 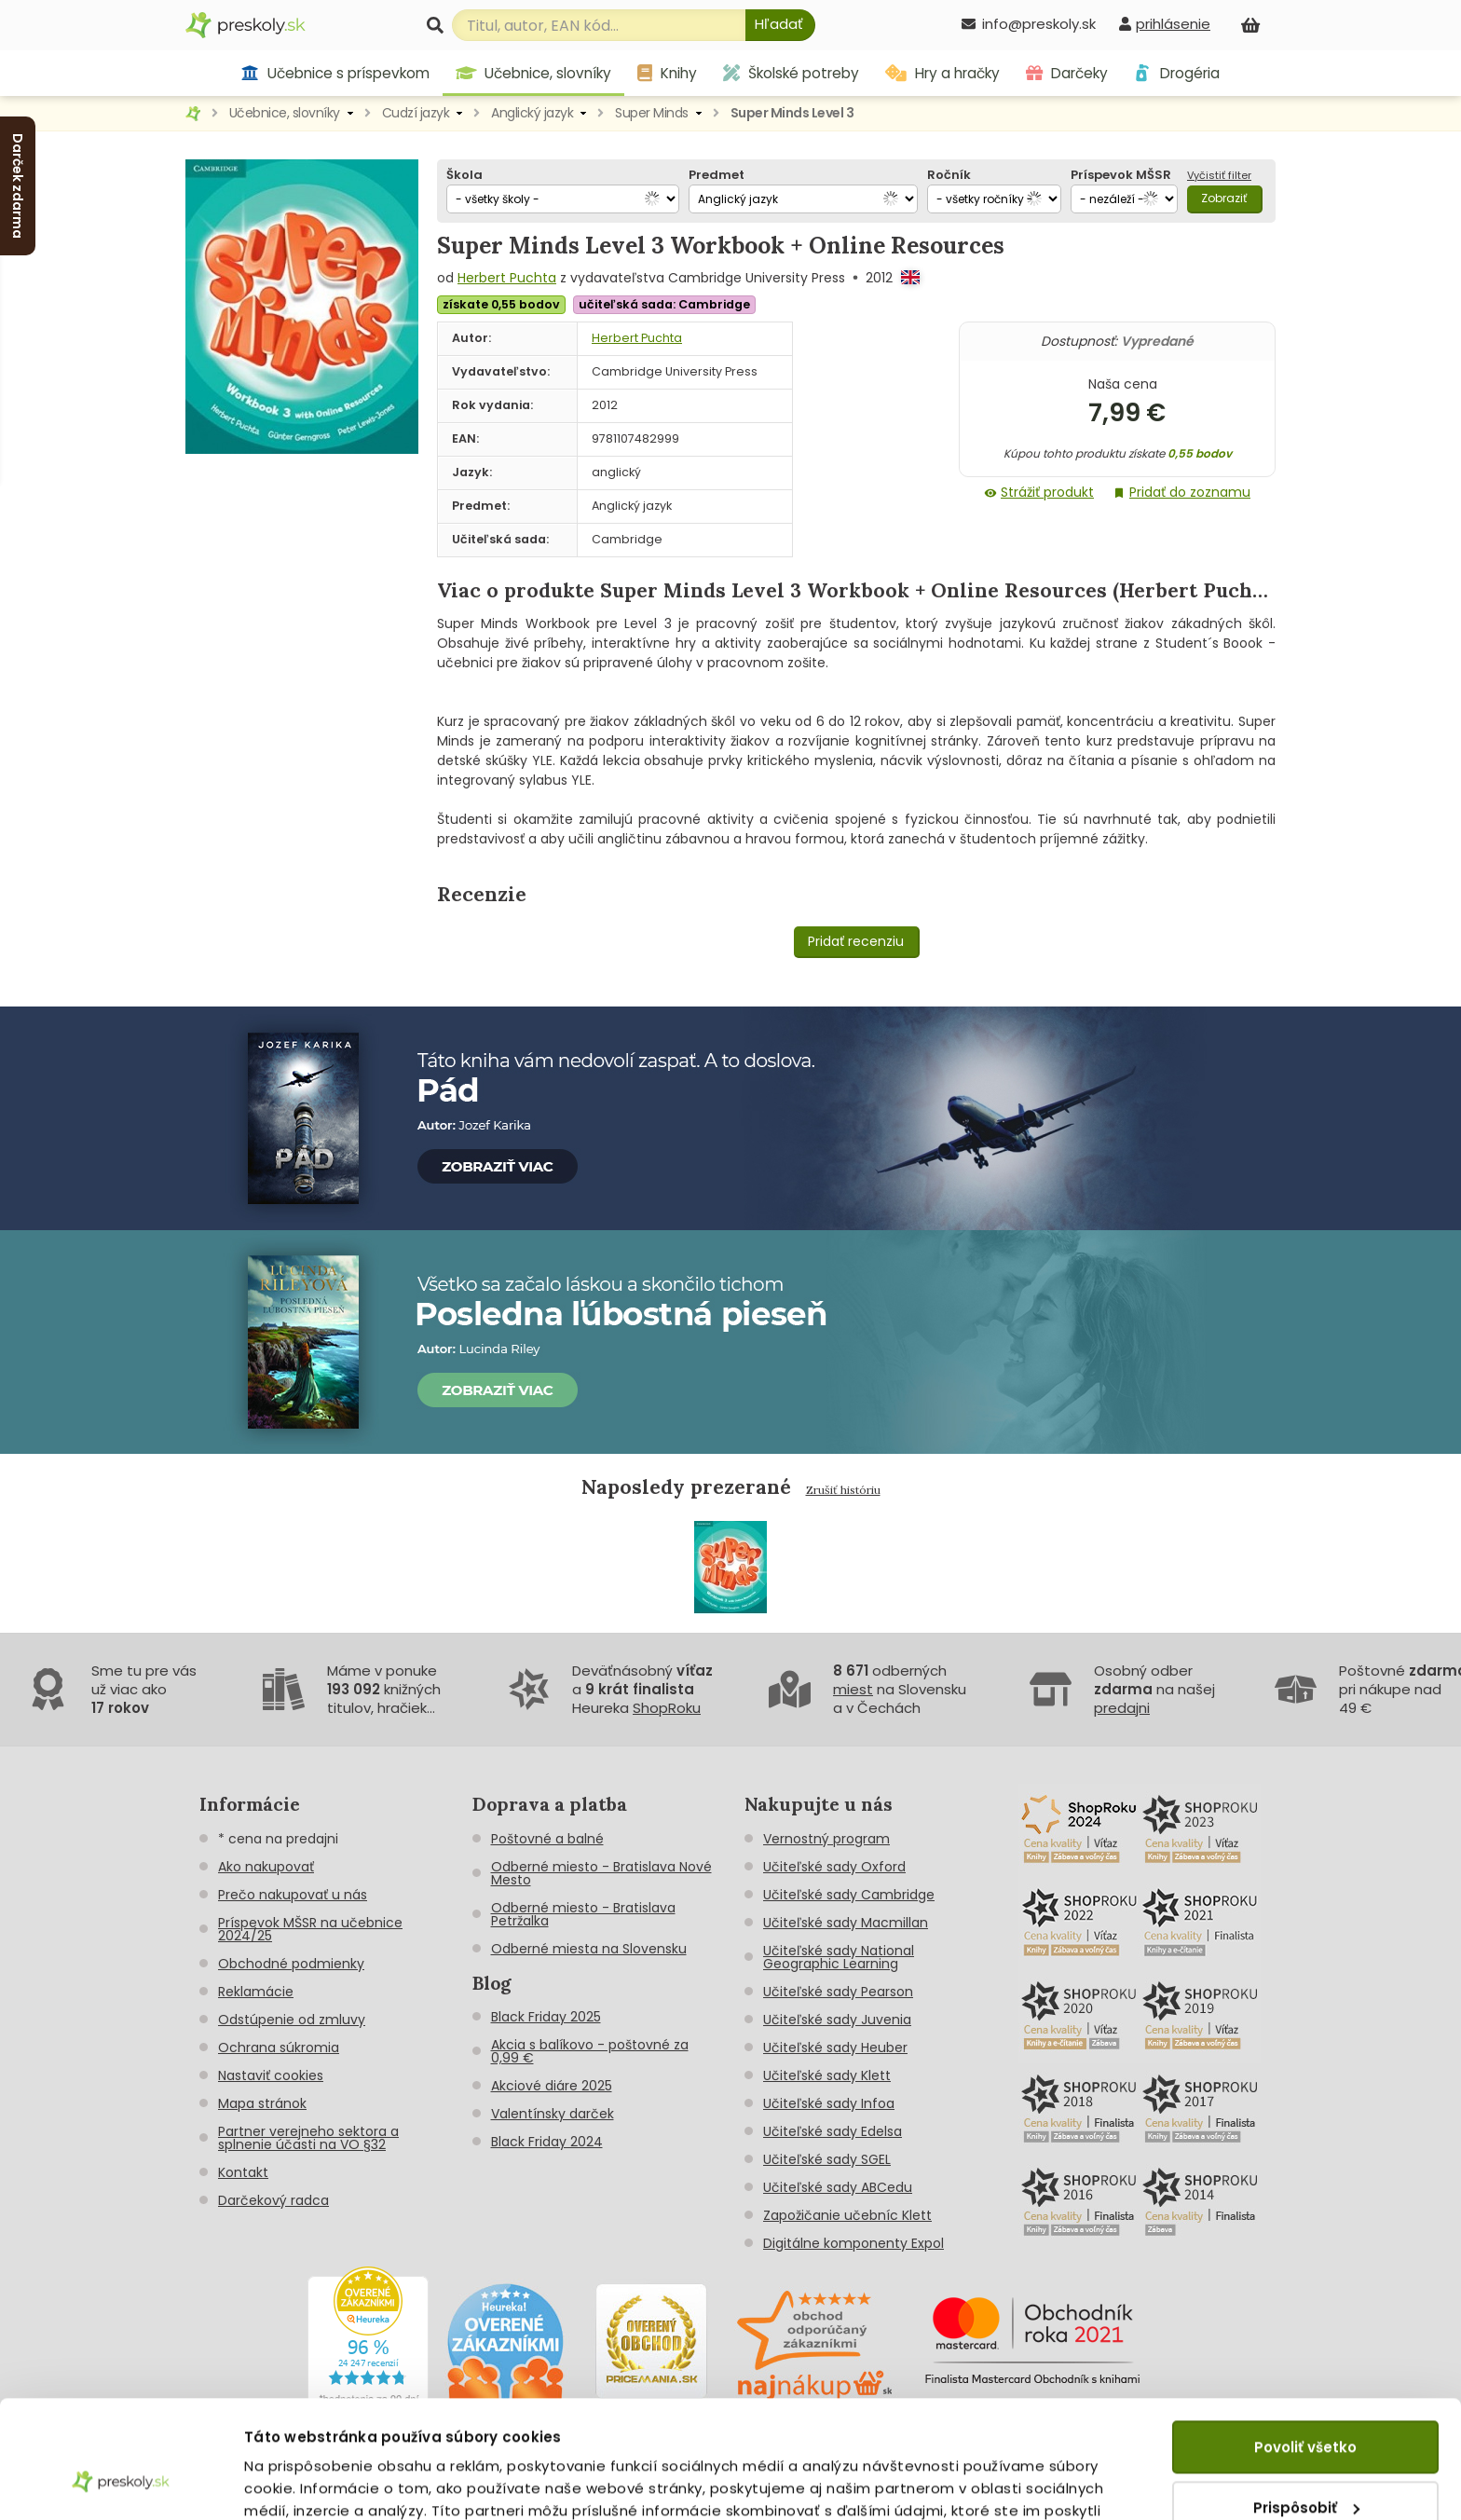 What do you see at coordinates (501, 304) in the screenshot?
I see `získate 0,55 bodov` at bounding box center [501, 304].